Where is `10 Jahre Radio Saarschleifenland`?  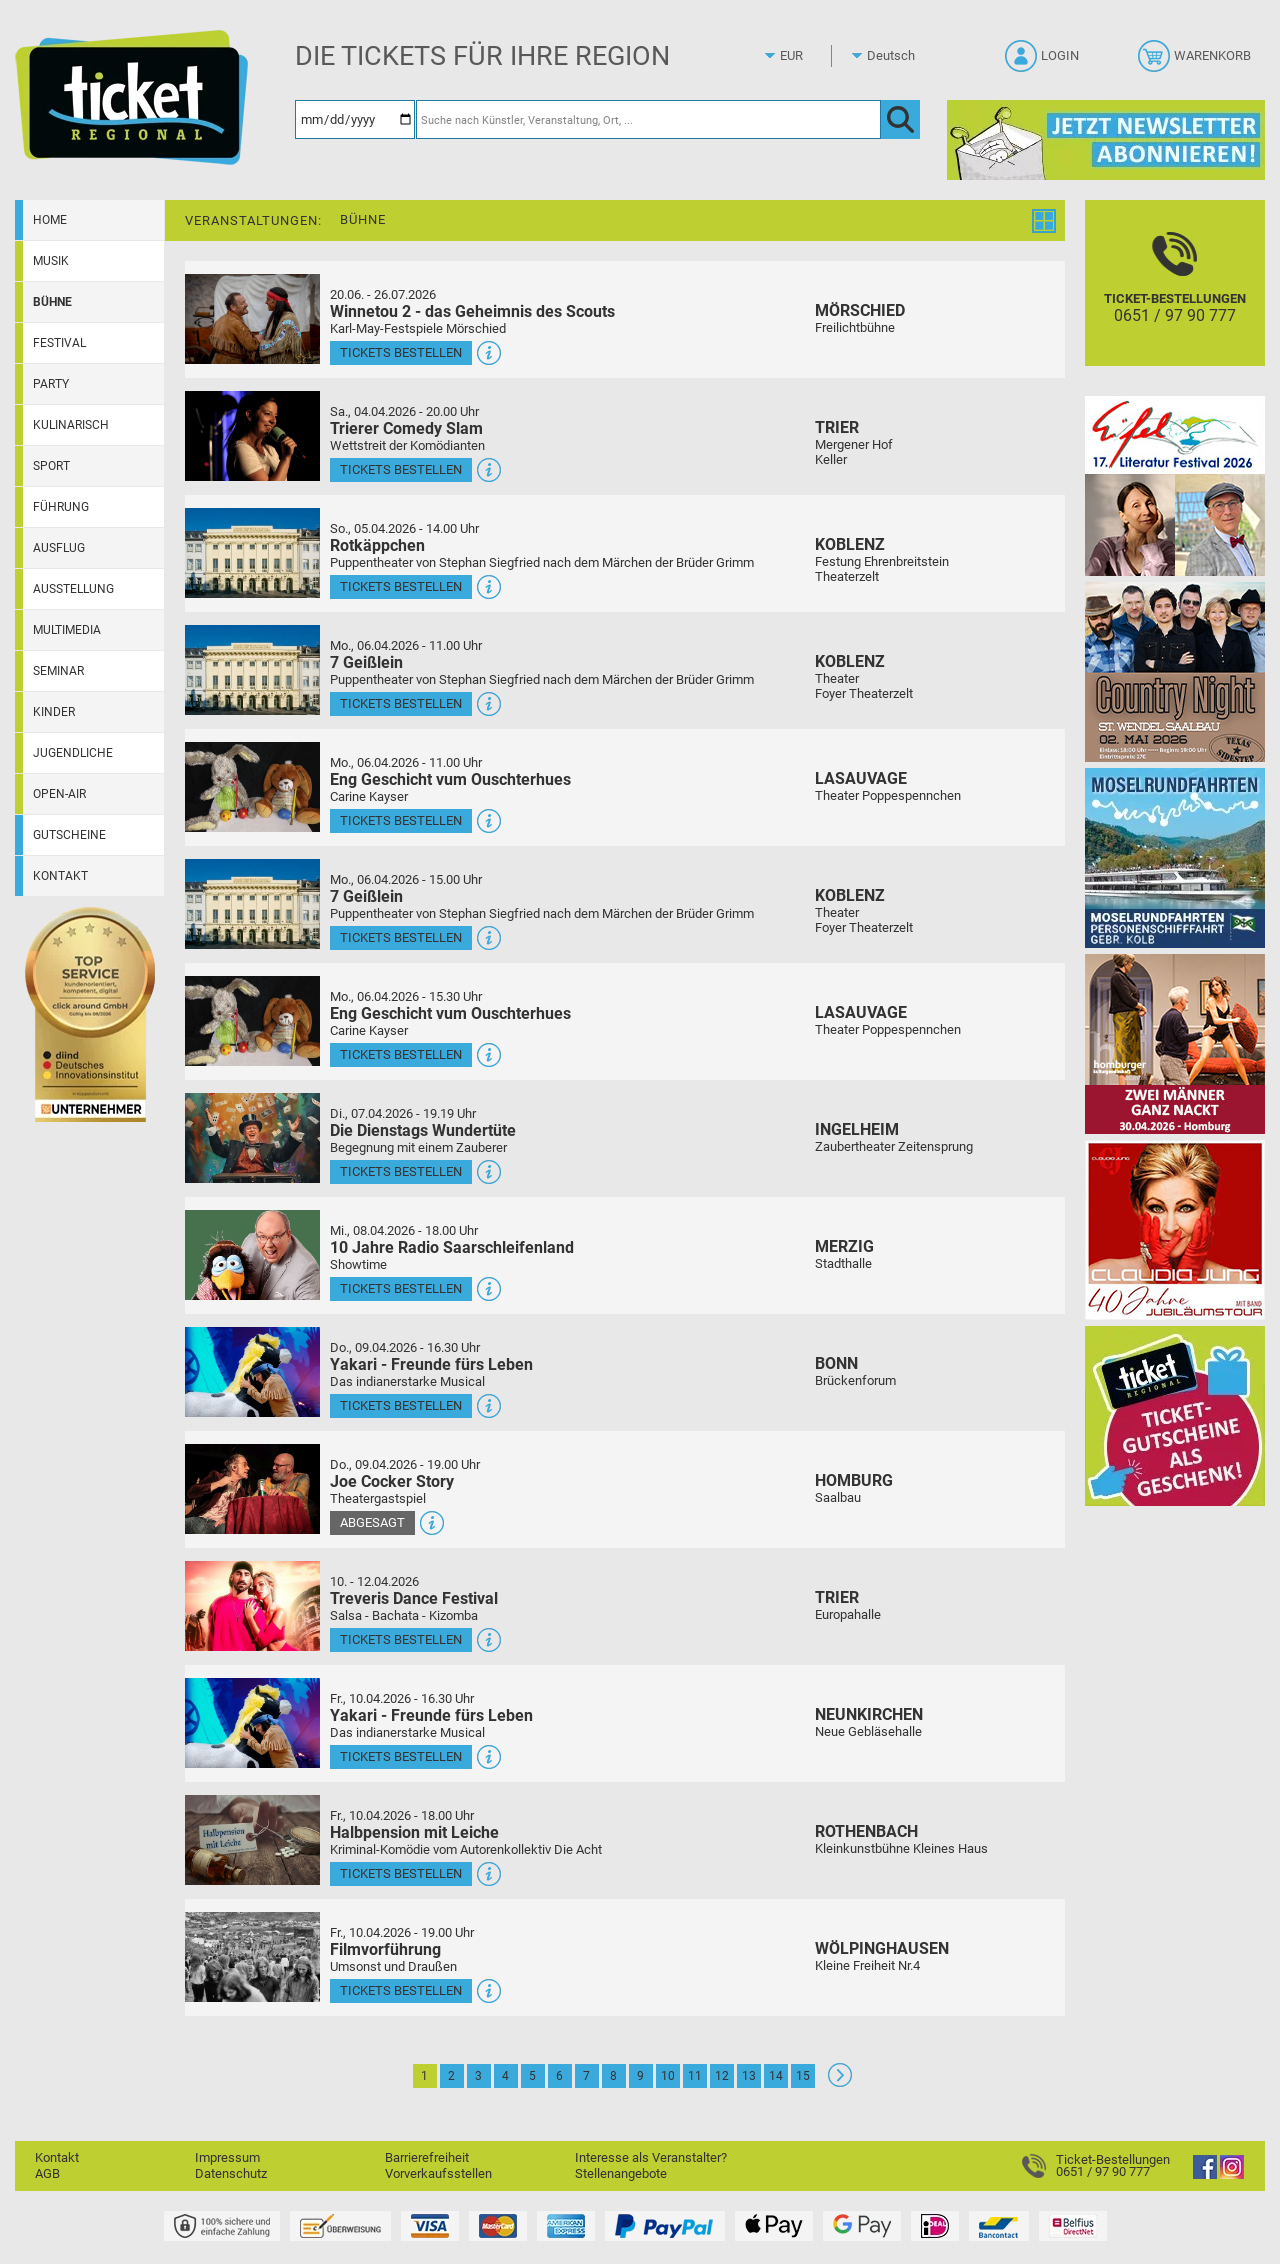 10 Jahre Radio Saarschleifenland is located at coordinates (452, 1247).